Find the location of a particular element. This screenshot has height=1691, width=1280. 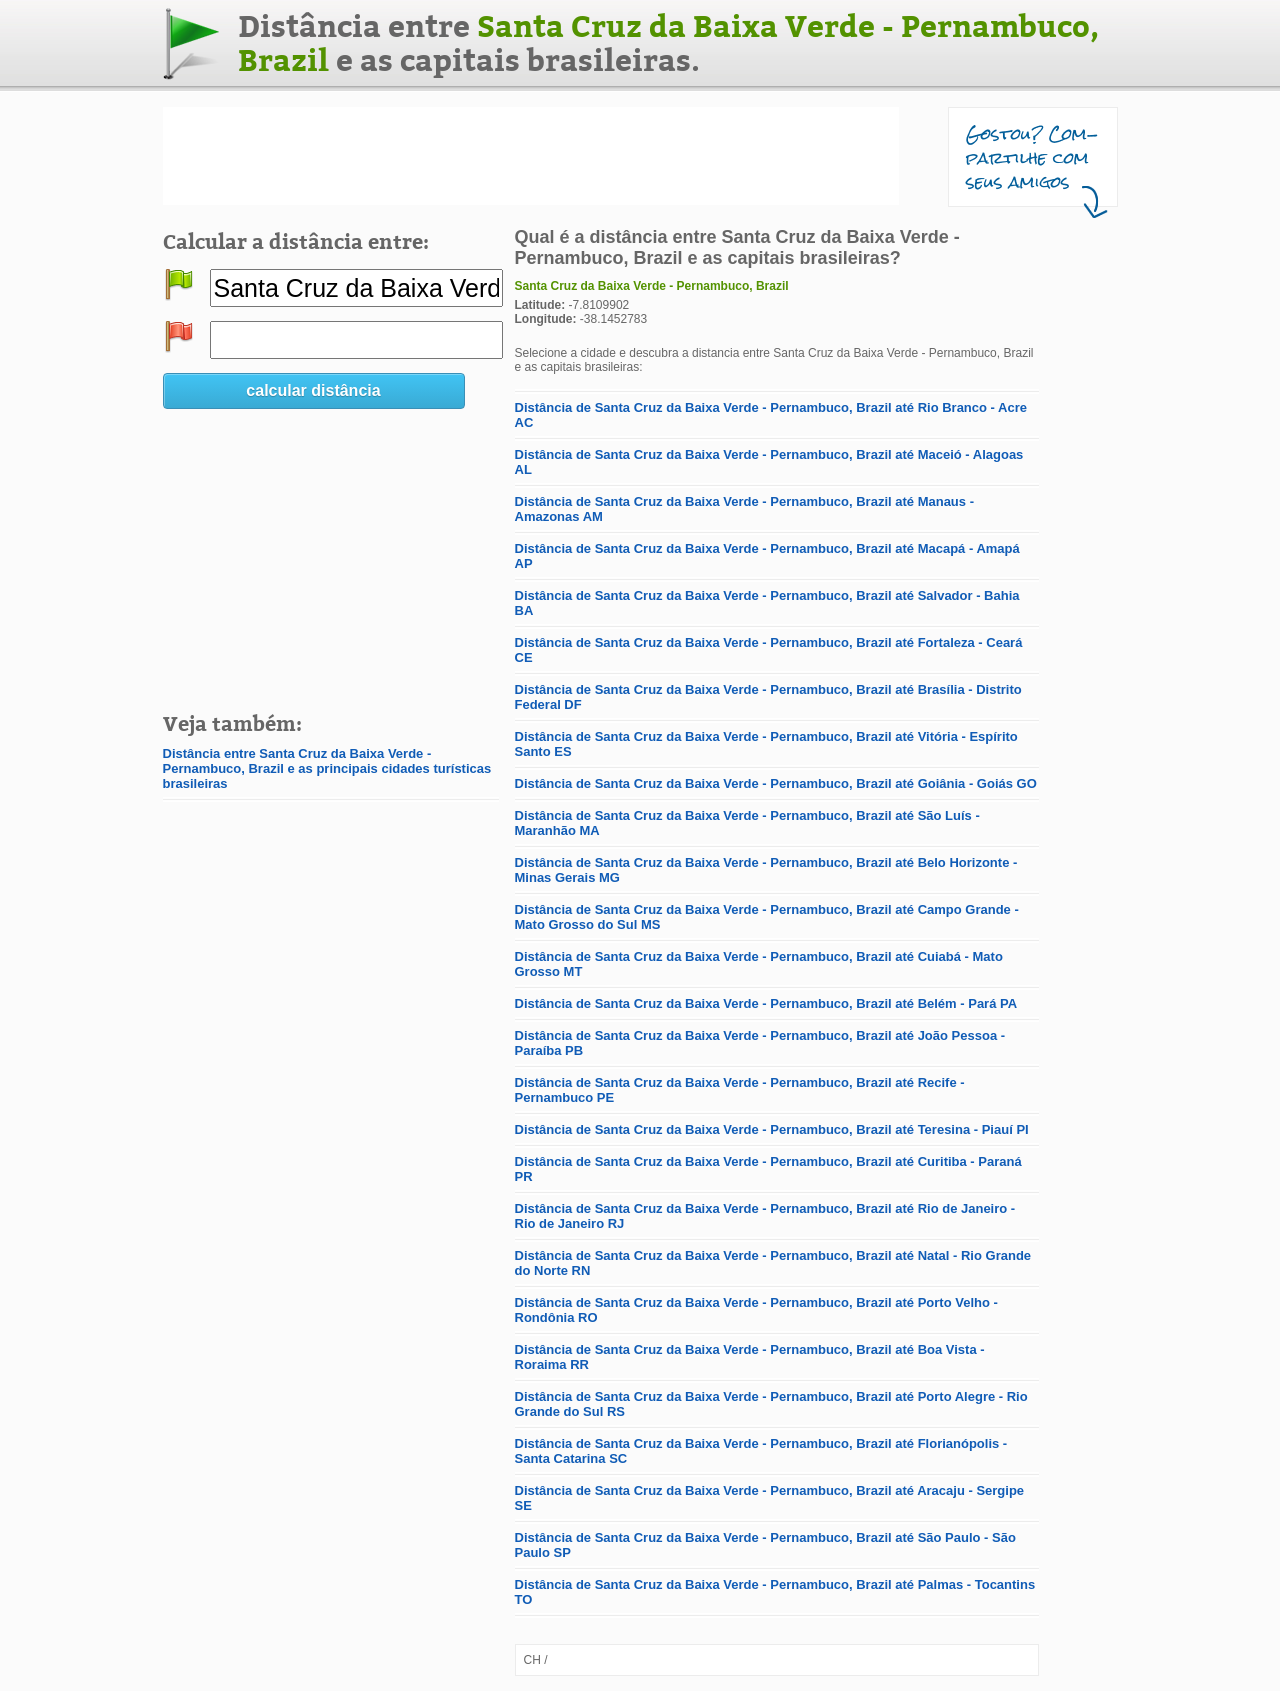

calcular distância is located at coordinates (313, 390).